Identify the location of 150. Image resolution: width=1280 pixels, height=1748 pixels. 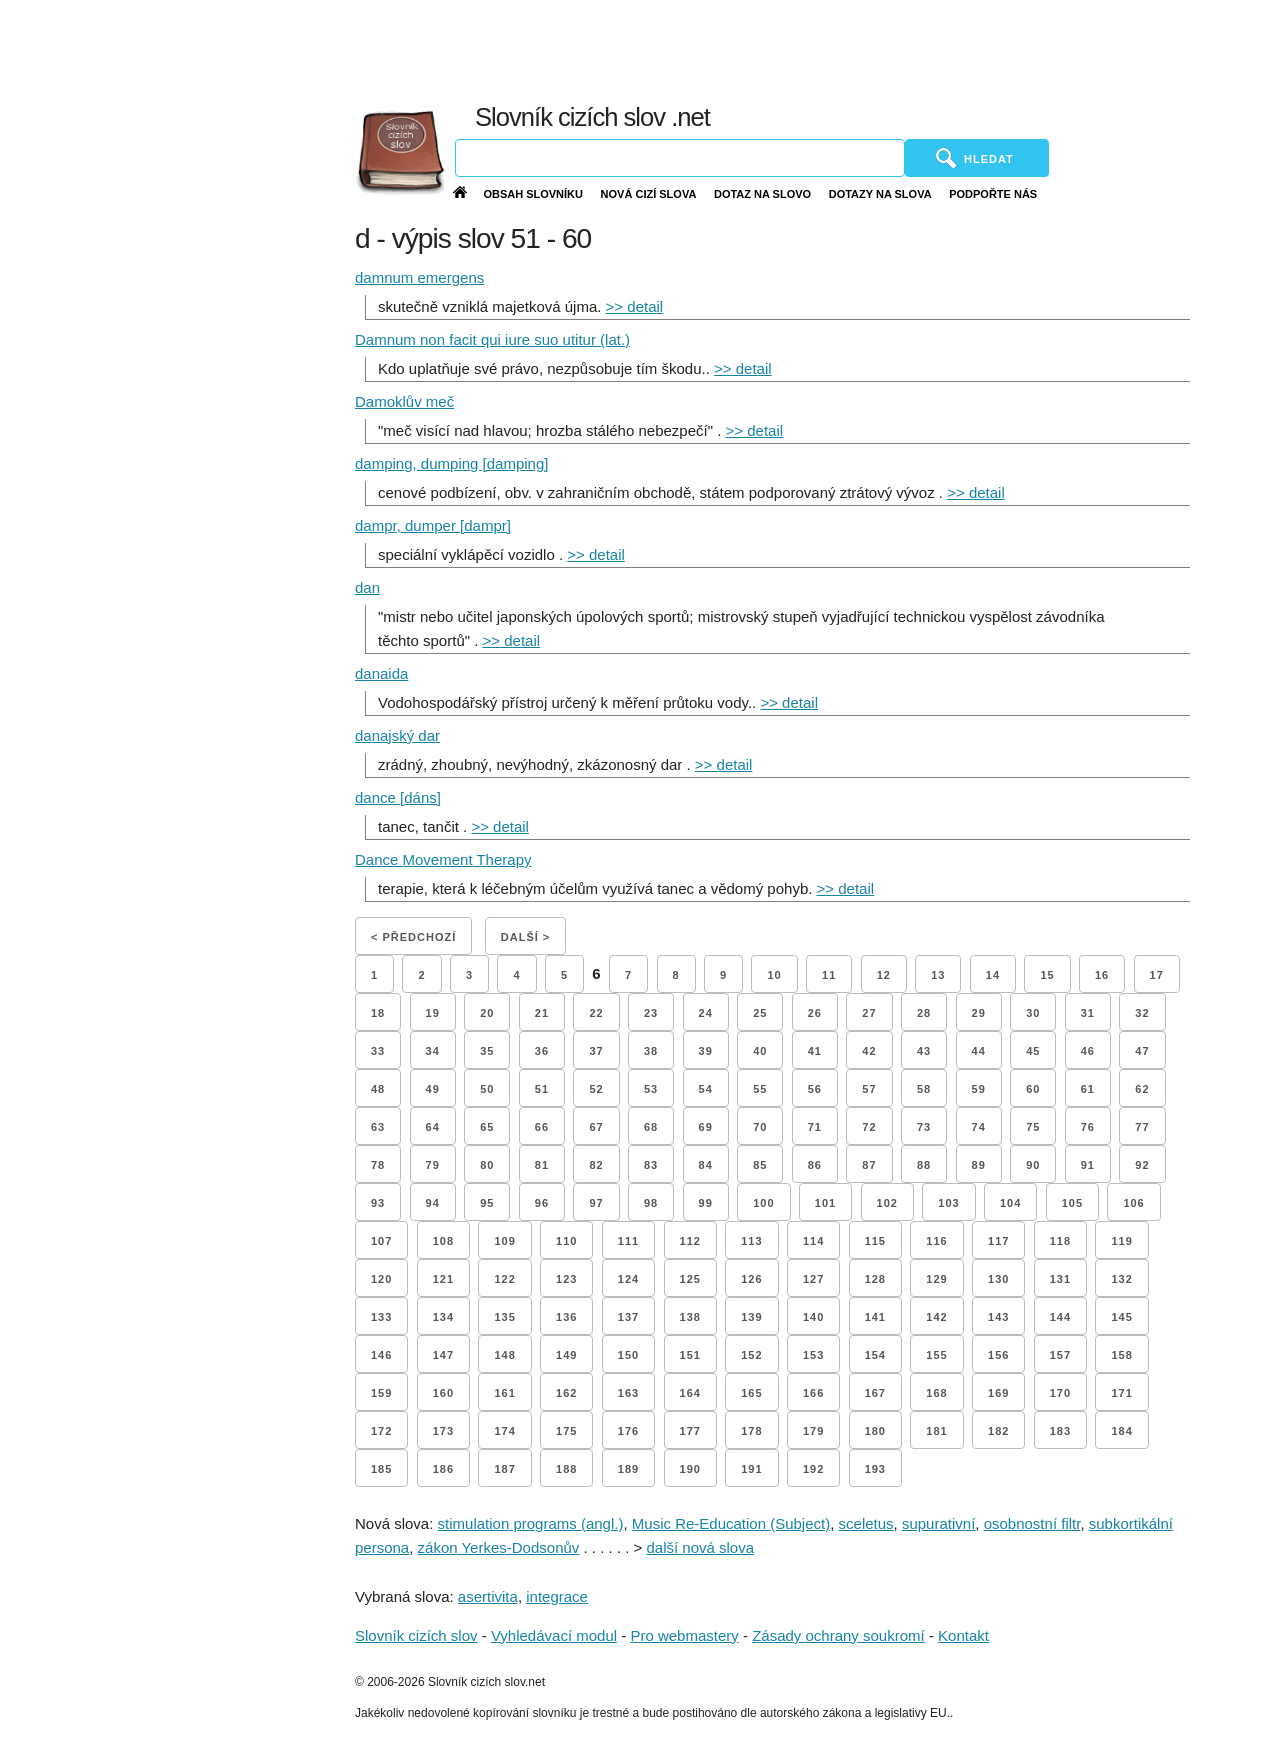
(628, 1355).